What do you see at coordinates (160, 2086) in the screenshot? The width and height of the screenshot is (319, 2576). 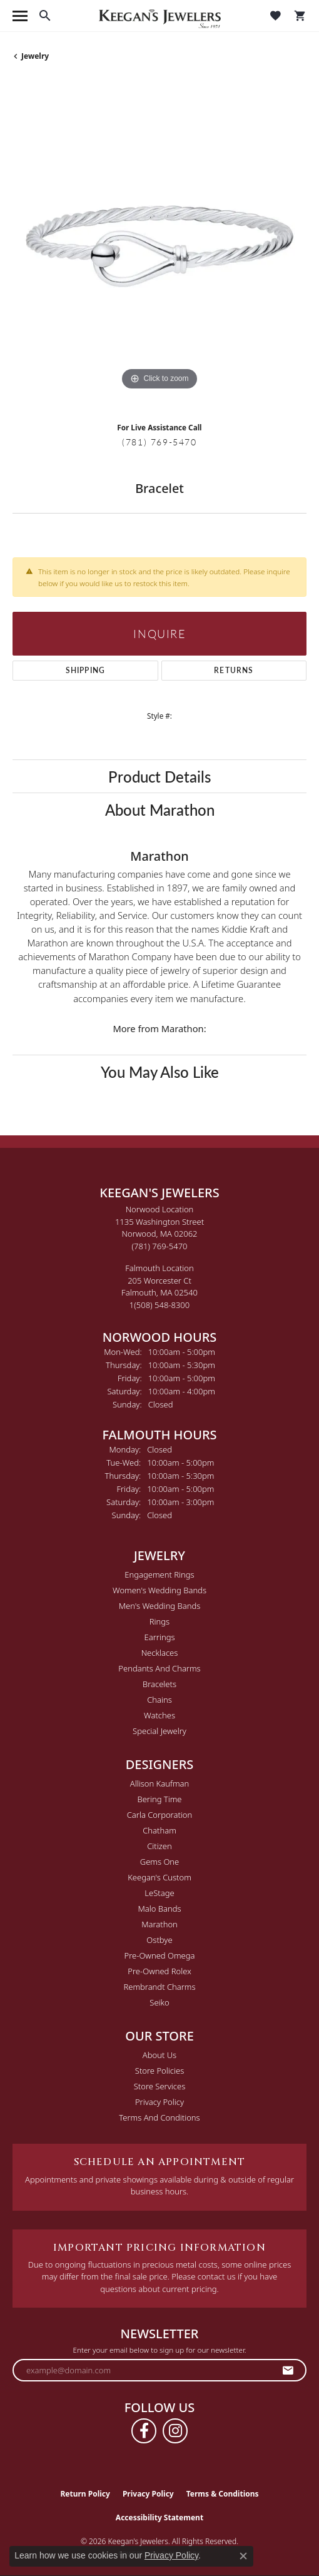 I see `Store Services` at bounding box center [160, 2086].